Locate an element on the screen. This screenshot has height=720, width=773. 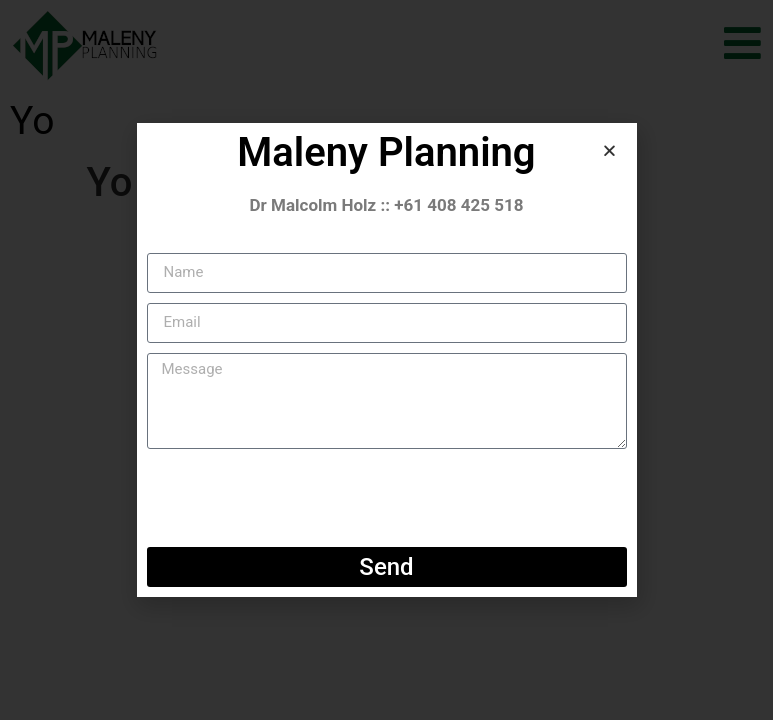
[presentation] is located at coordinates (299, 498).